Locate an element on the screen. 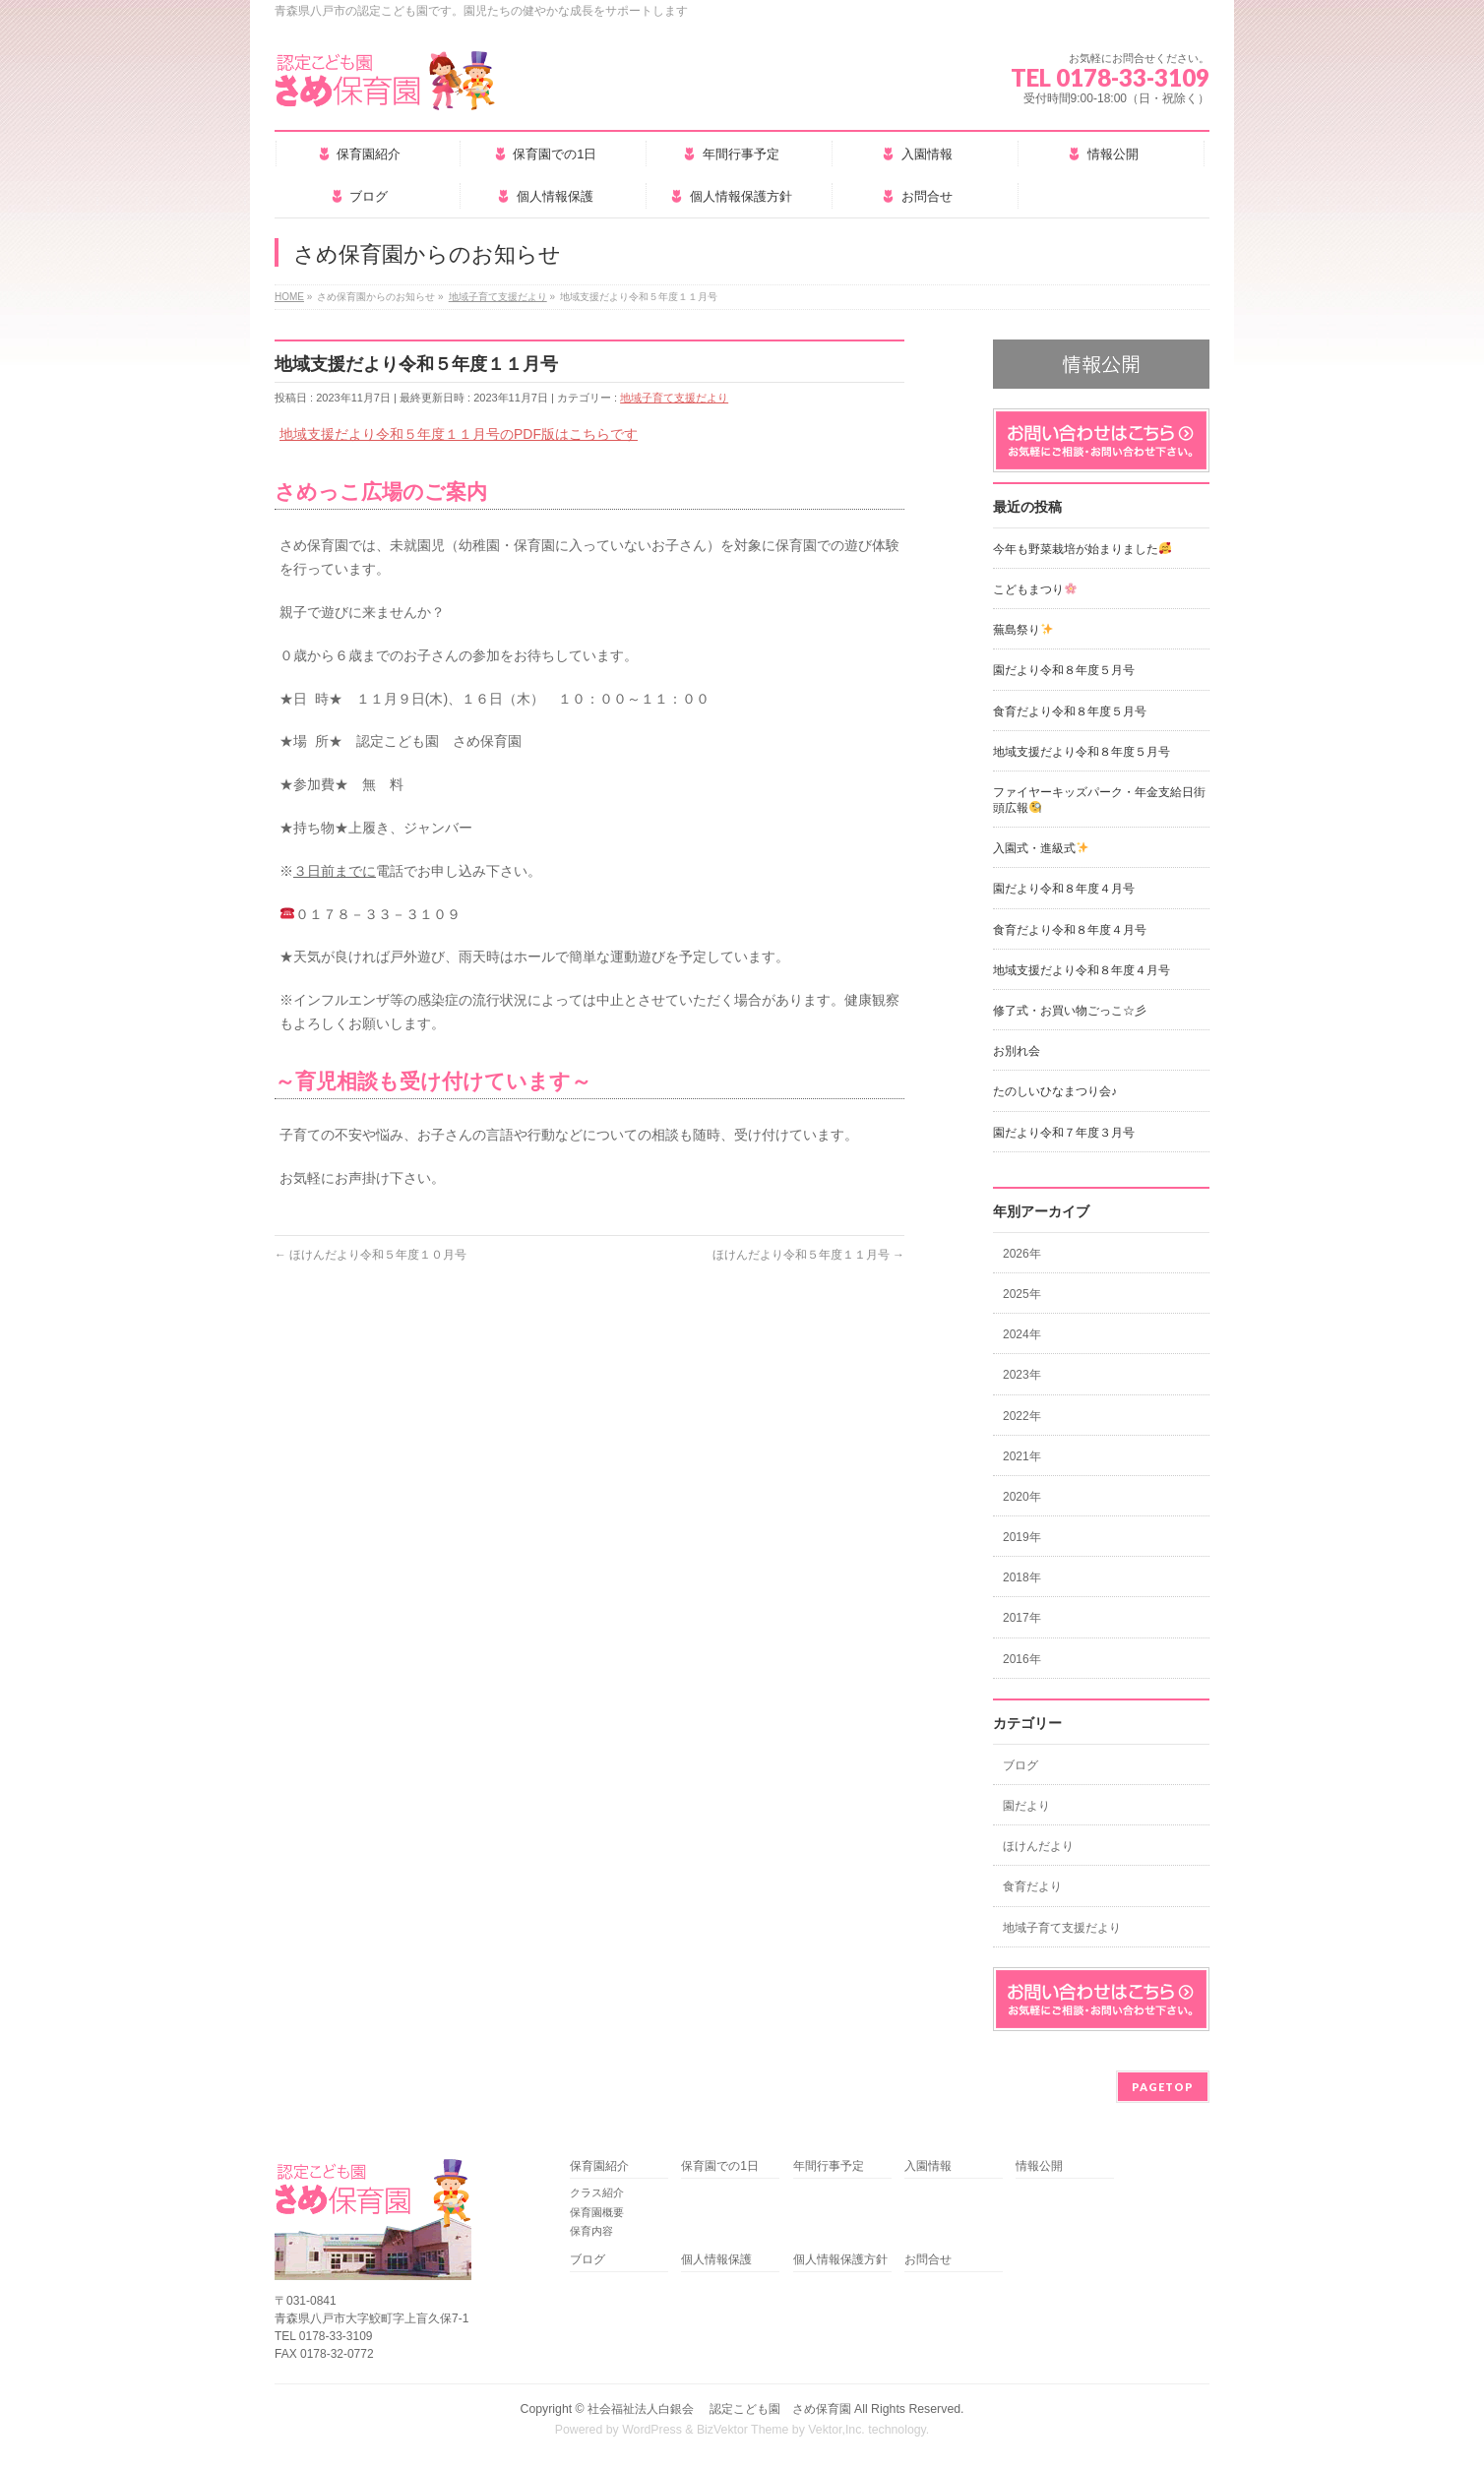 Image resolution: width=1484 pixels, height=2470 pixels. 2024年 is located at coordinates (1022, 1334).